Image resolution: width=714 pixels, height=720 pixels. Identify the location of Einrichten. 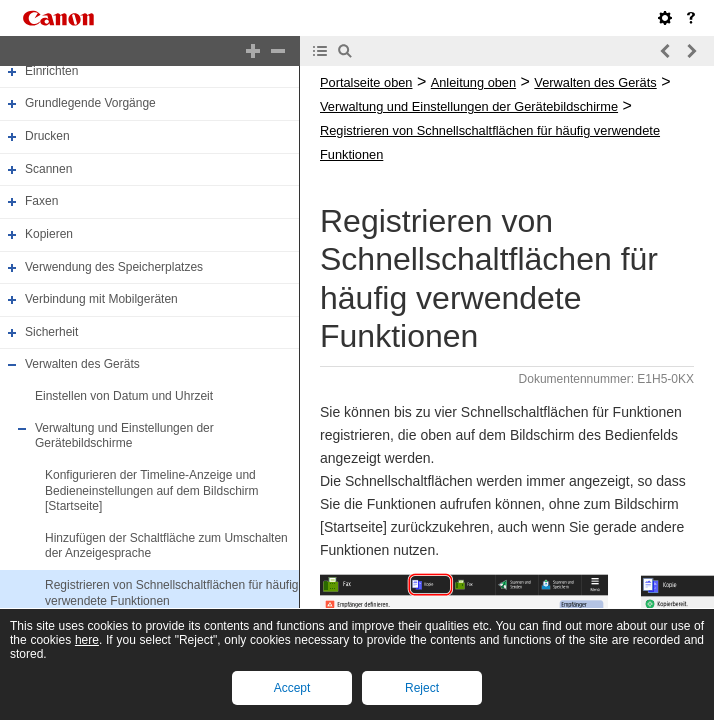
(51, 71).